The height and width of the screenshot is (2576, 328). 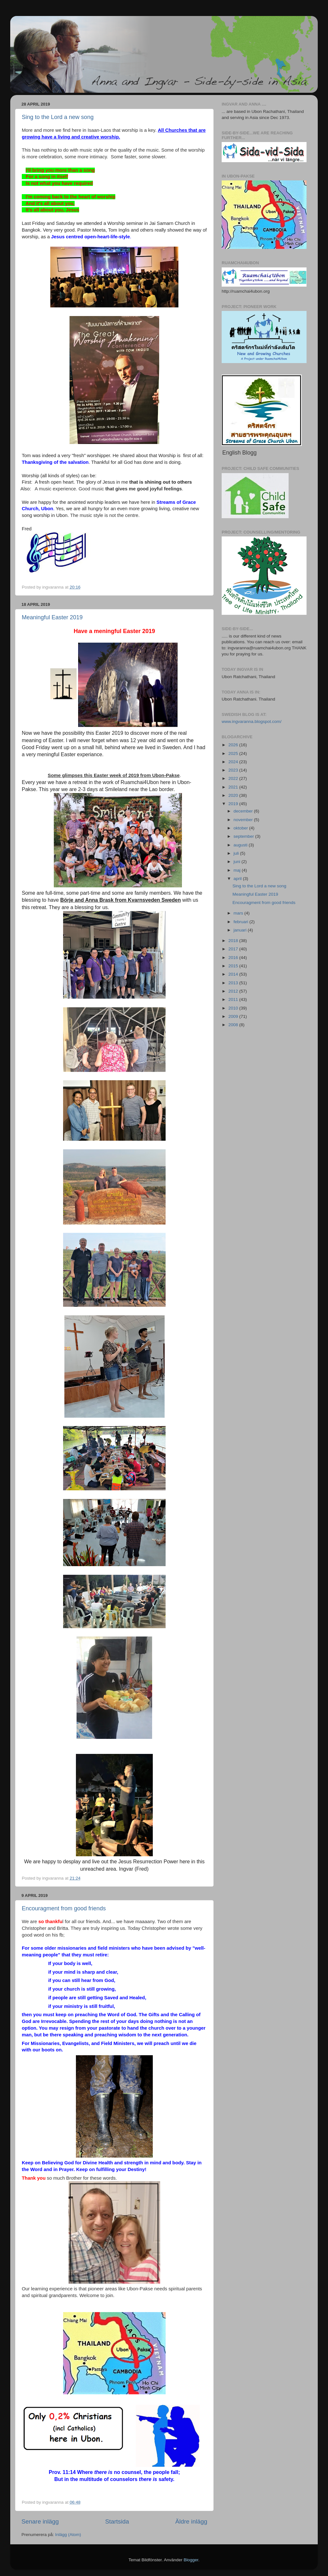 What do you see at coordinates (233, 744) in the screenshot?
I see `2026` at bounding box center [233, 744].